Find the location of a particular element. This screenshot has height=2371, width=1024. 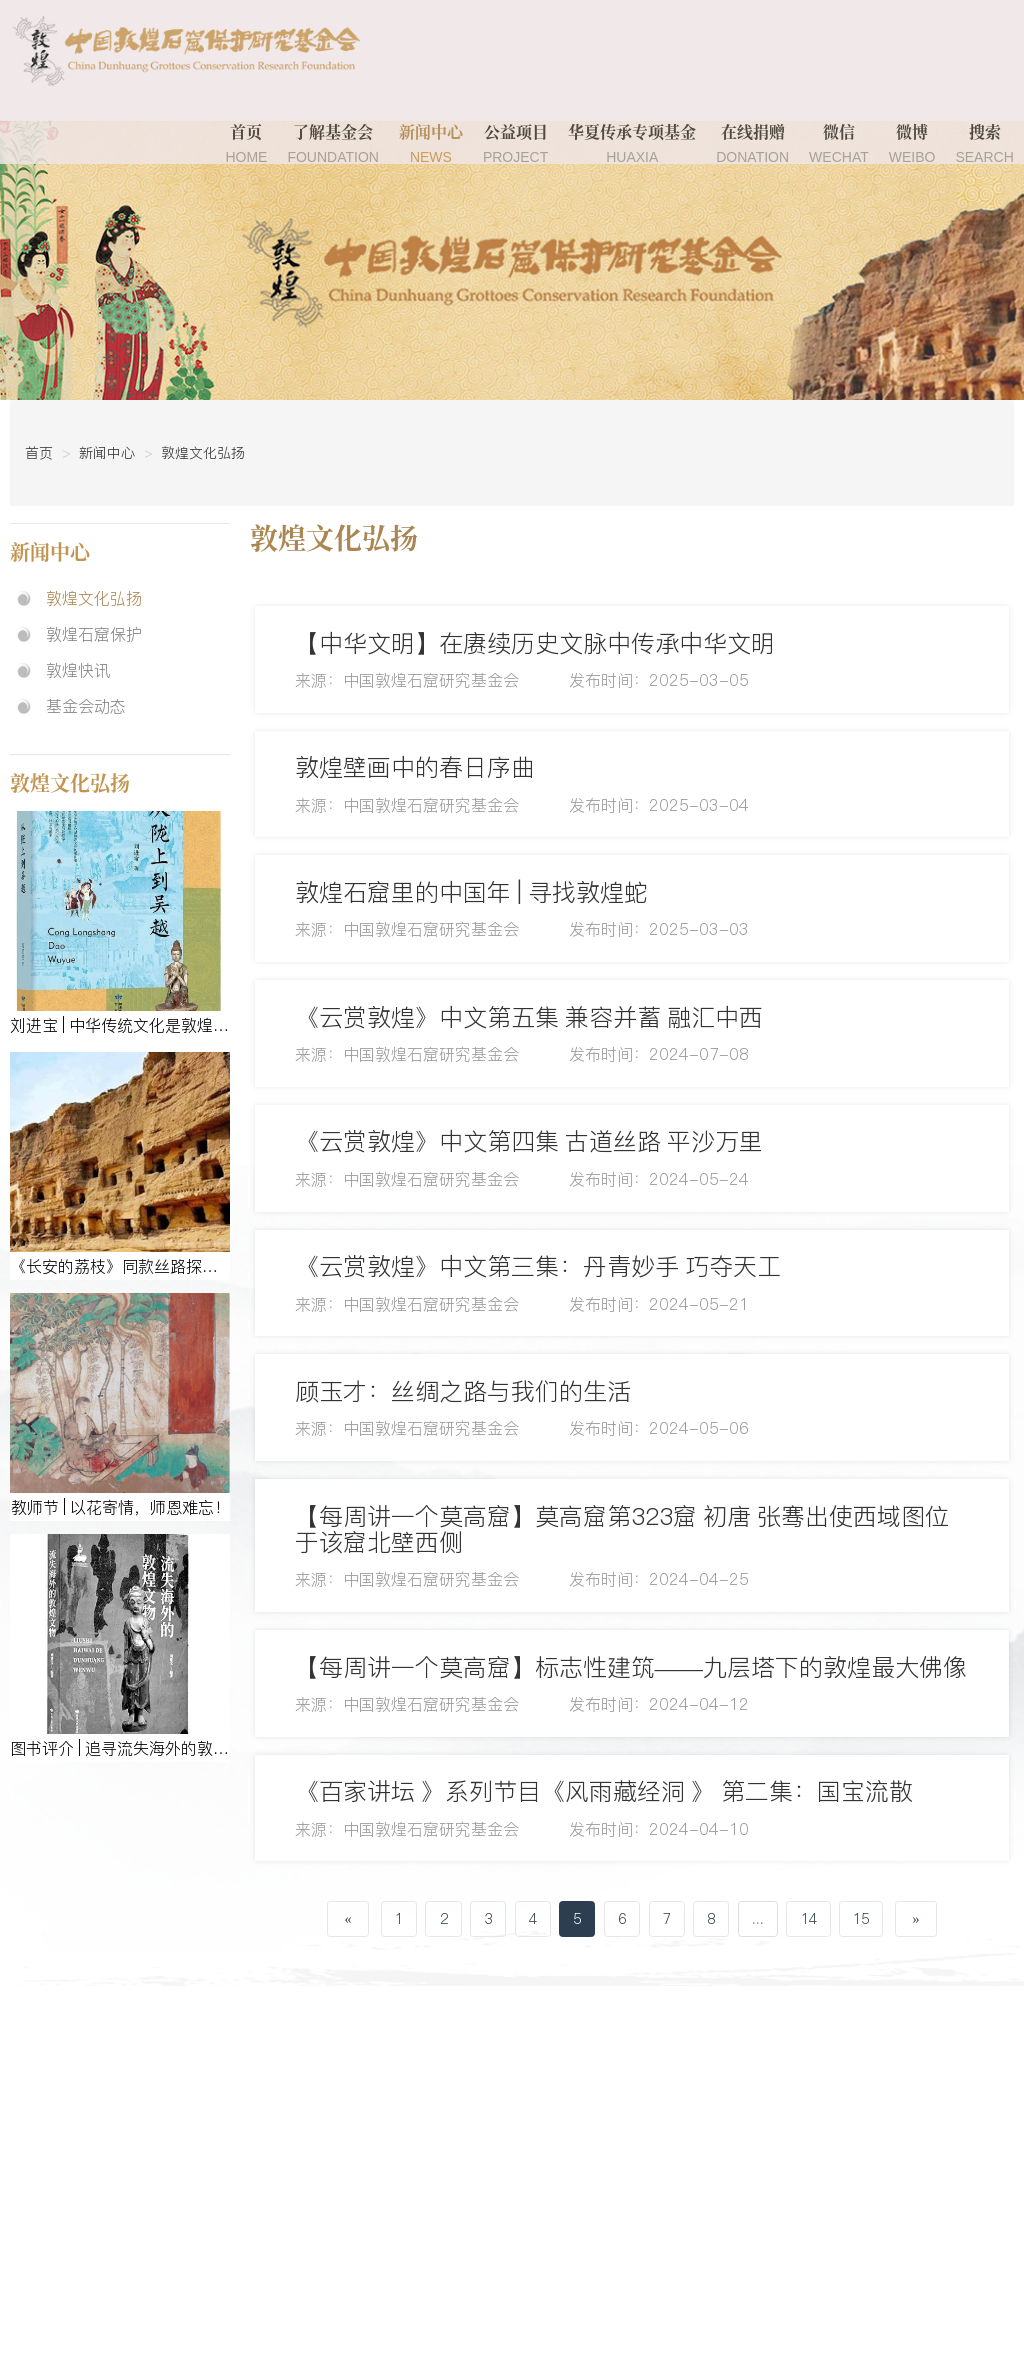

新闻中心 is located at coordinates (431, 144).